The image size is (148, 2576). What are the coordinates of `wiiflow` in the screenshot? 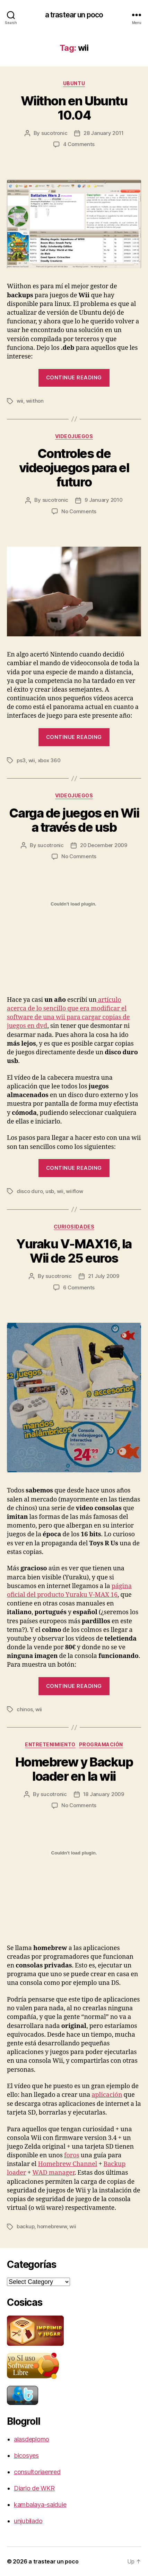 It's located at (74, 1191).